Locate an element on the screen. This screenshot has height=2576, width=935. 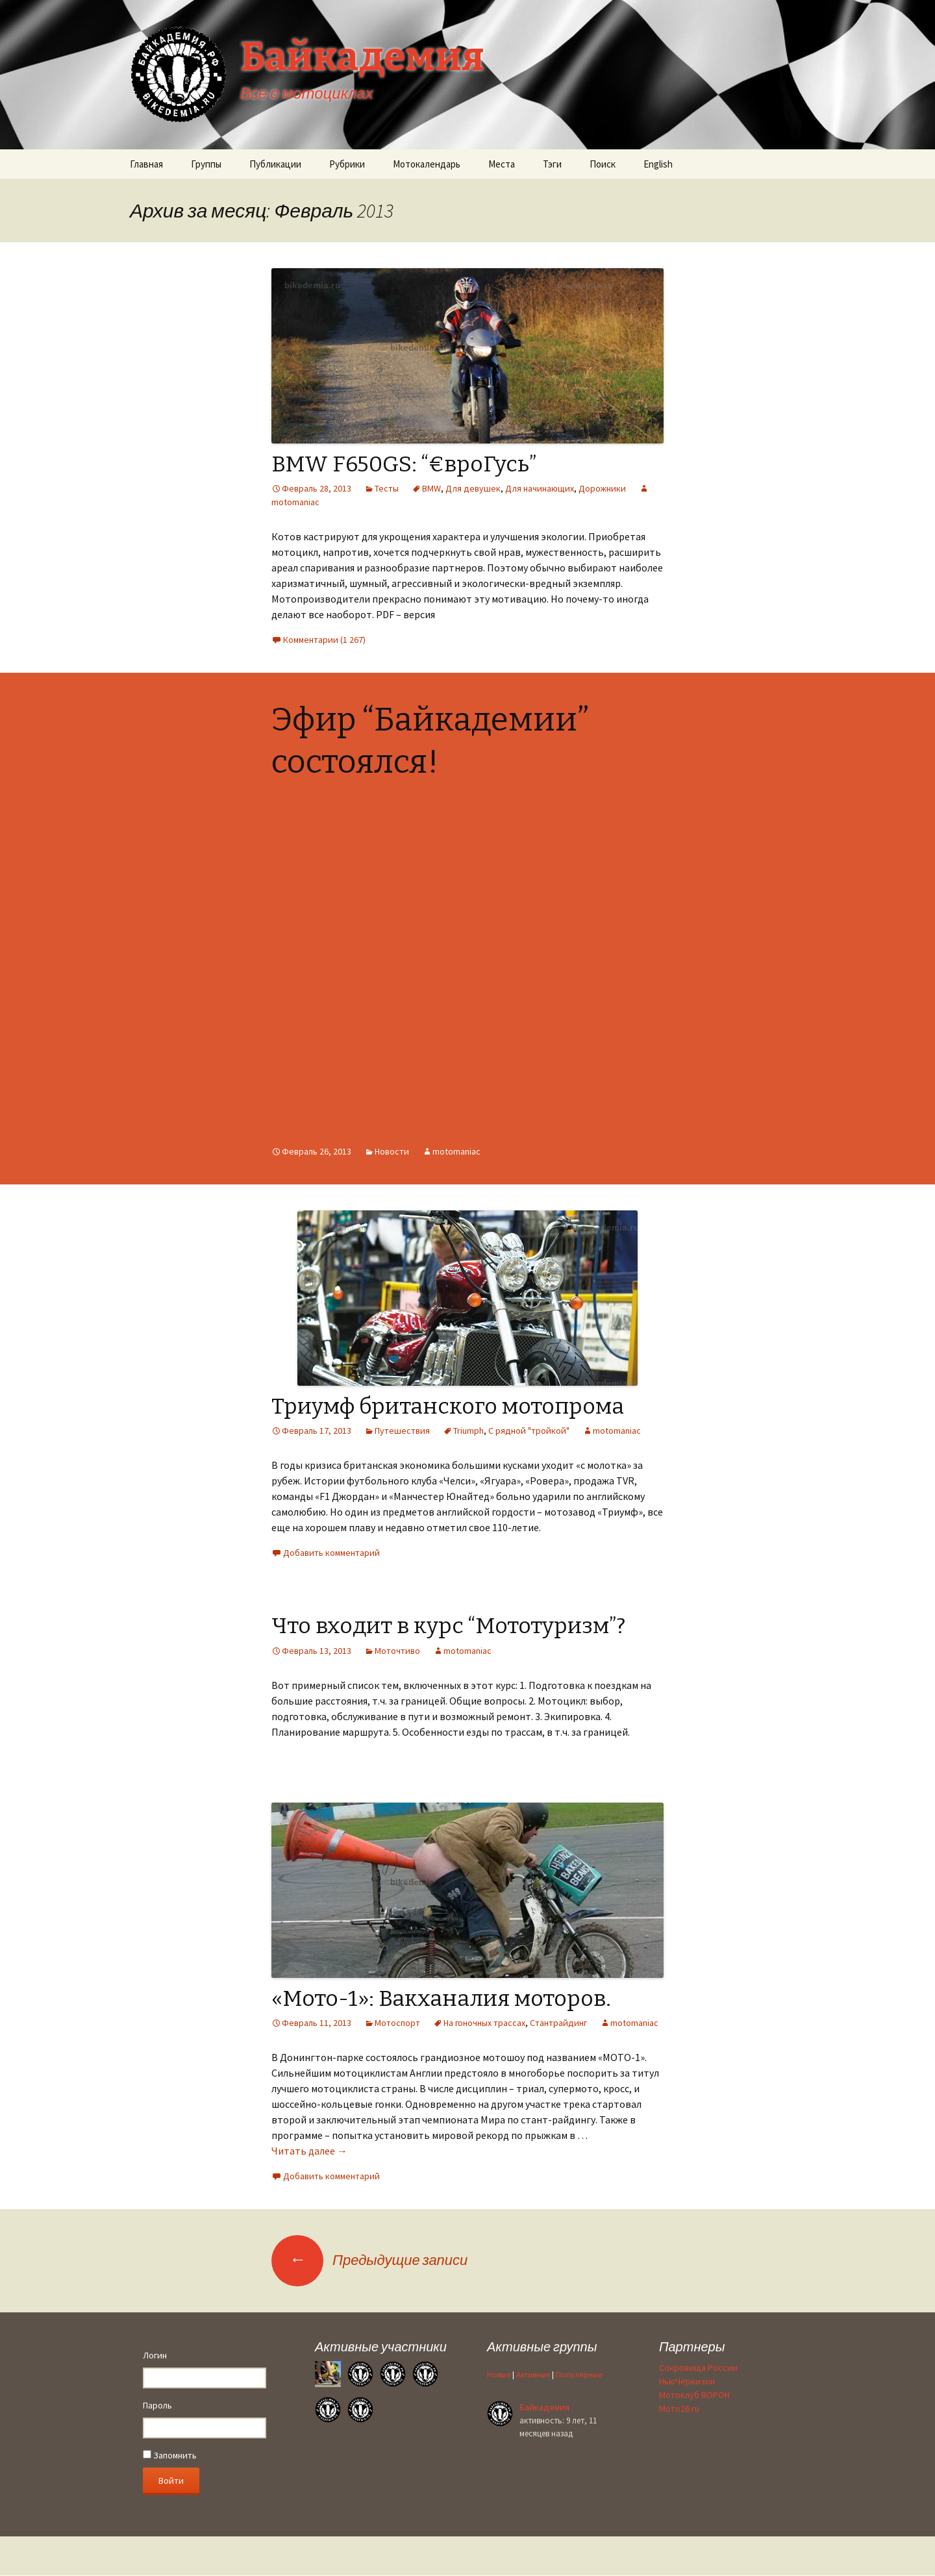
Байкадемия is located at coordinates (544, 2407).